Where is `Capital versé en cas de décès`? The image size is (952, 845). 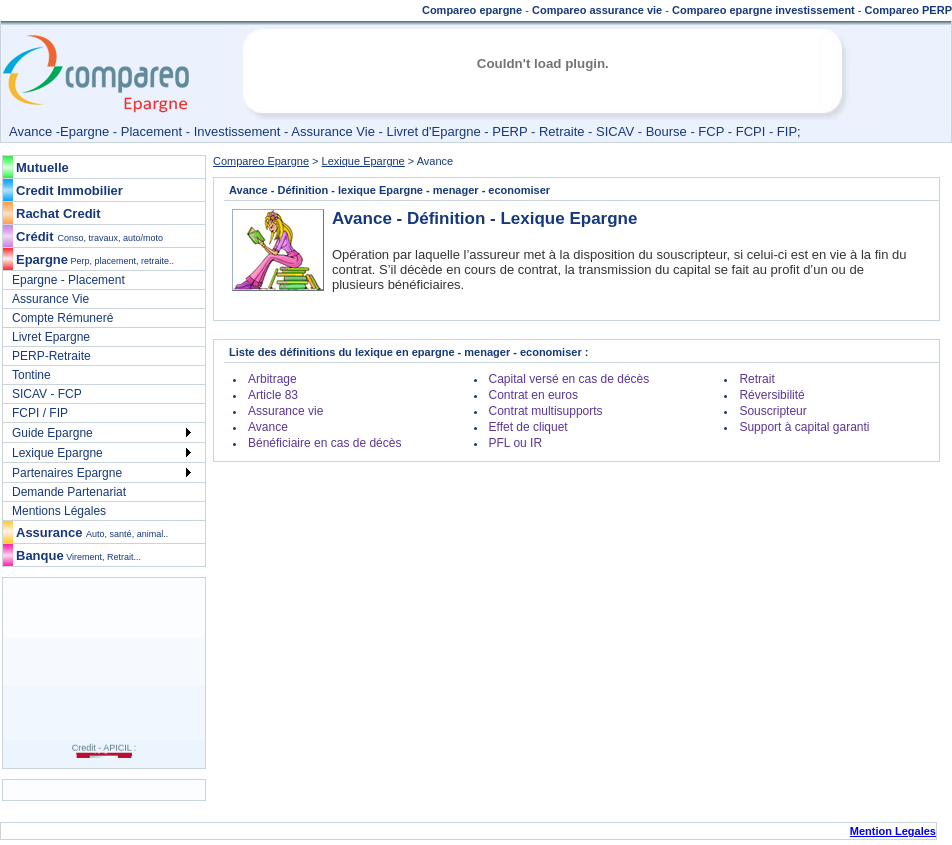
Capital versé en cas de décès is located at coordinates (569, 379).